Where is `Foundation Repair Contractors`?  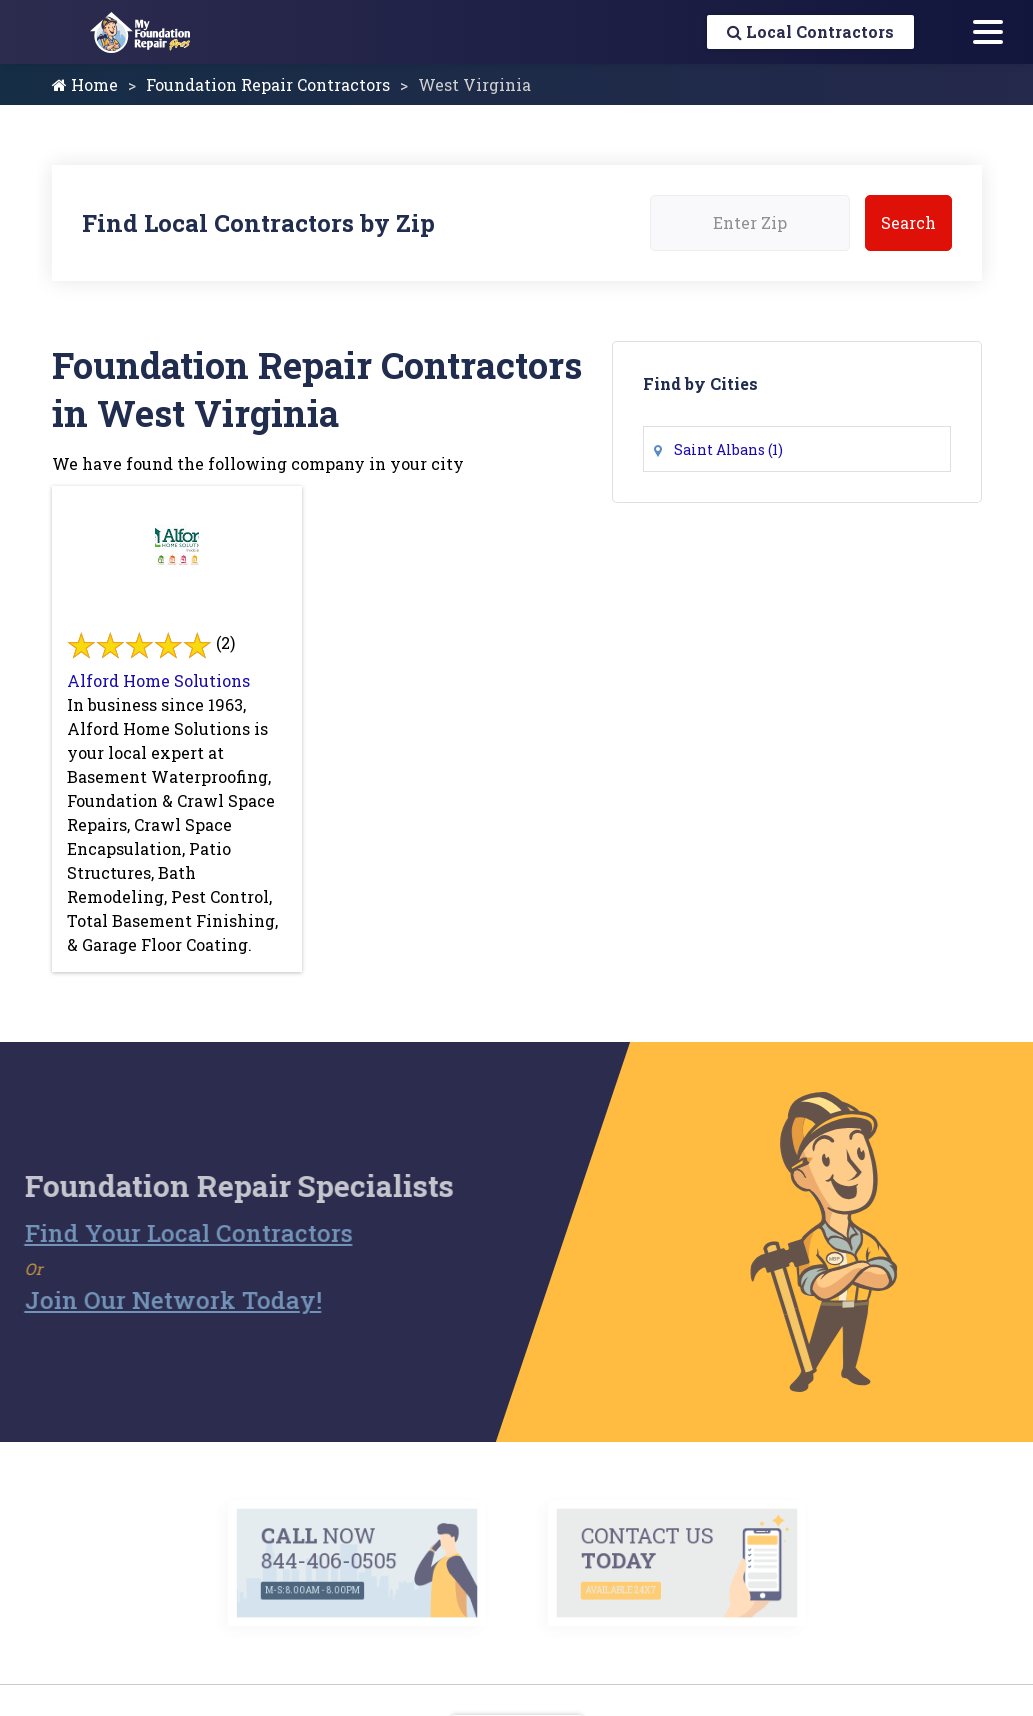
Foundation Repair Contractors is located at coordinates (268, 84).